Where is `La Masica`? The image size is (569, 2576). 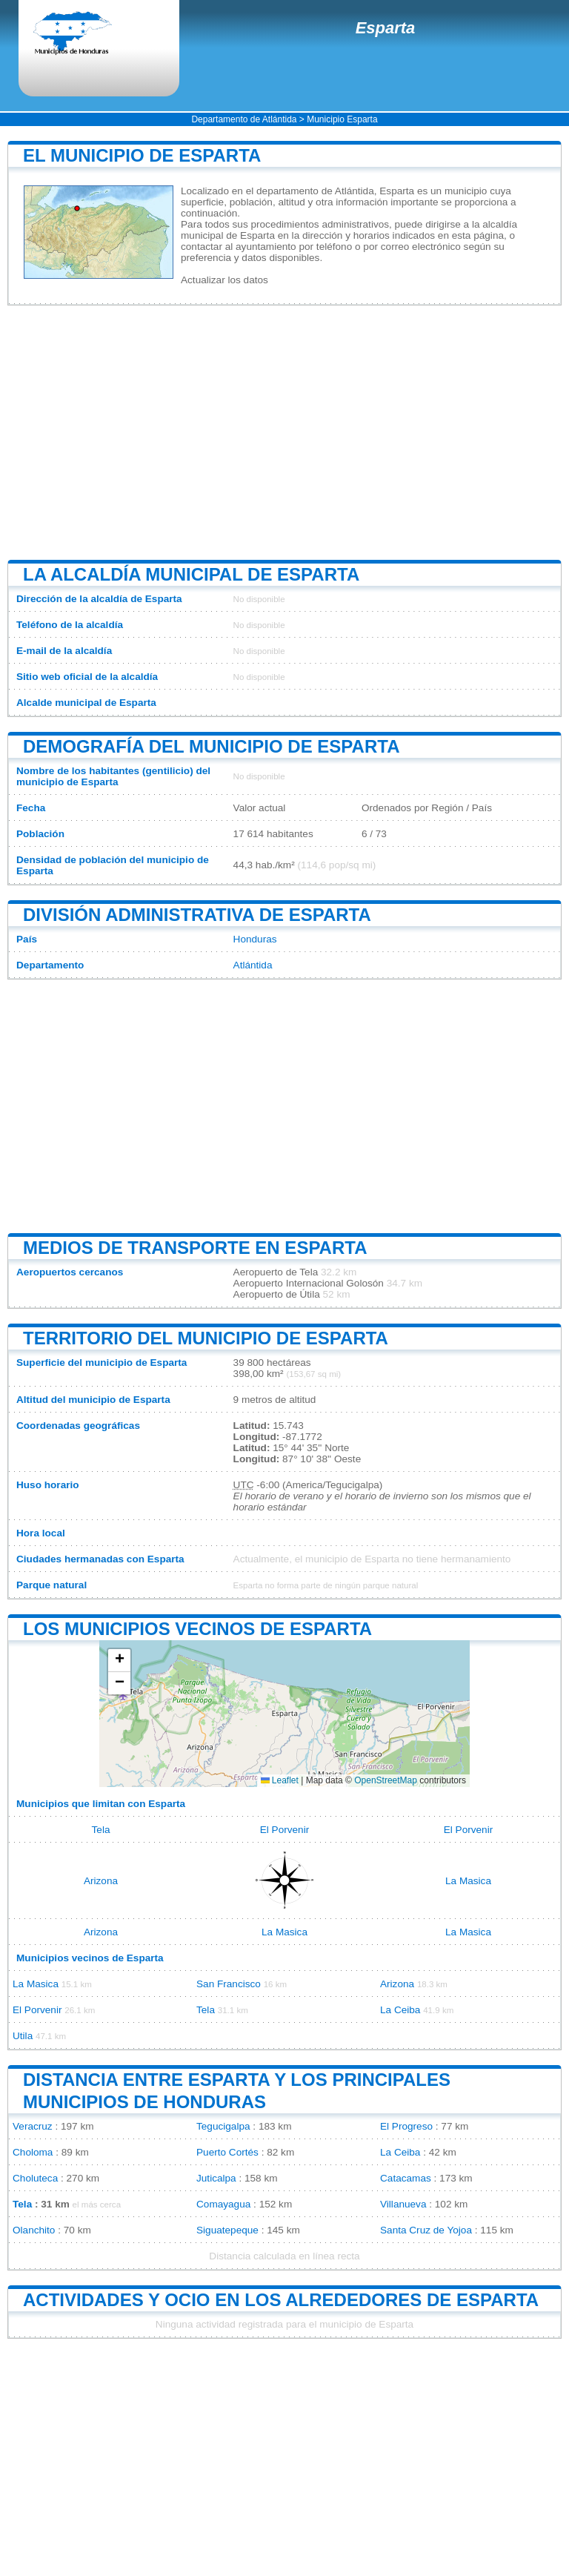 La Masica is located at coordinates (468, 1880).